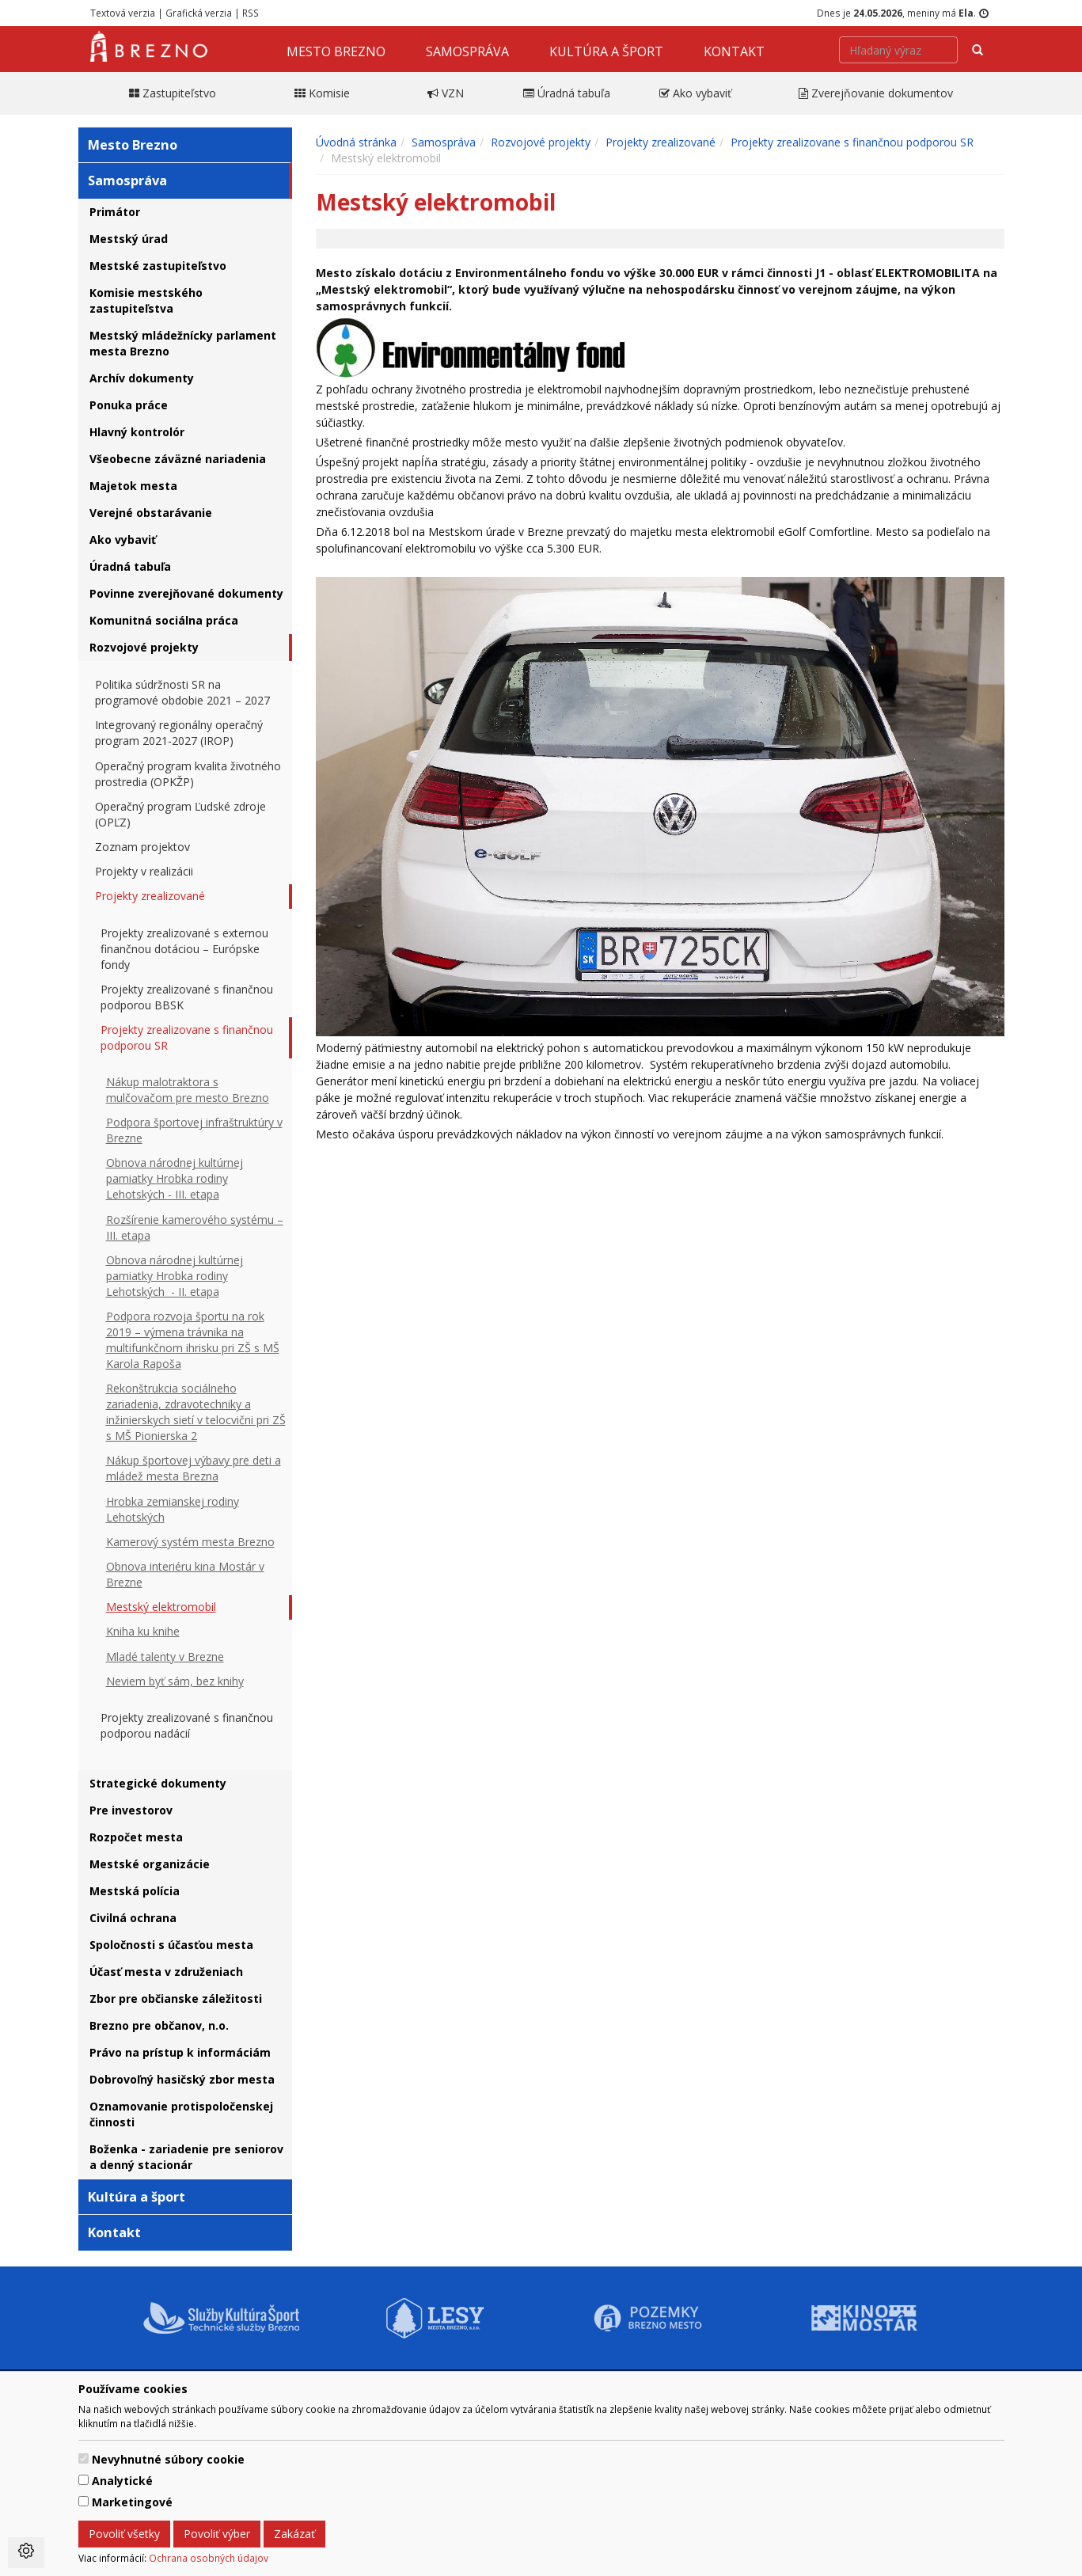  Describe the element at coordinates (124, 2533) in the screenshot. I see `Povoliť všetky` at that location.